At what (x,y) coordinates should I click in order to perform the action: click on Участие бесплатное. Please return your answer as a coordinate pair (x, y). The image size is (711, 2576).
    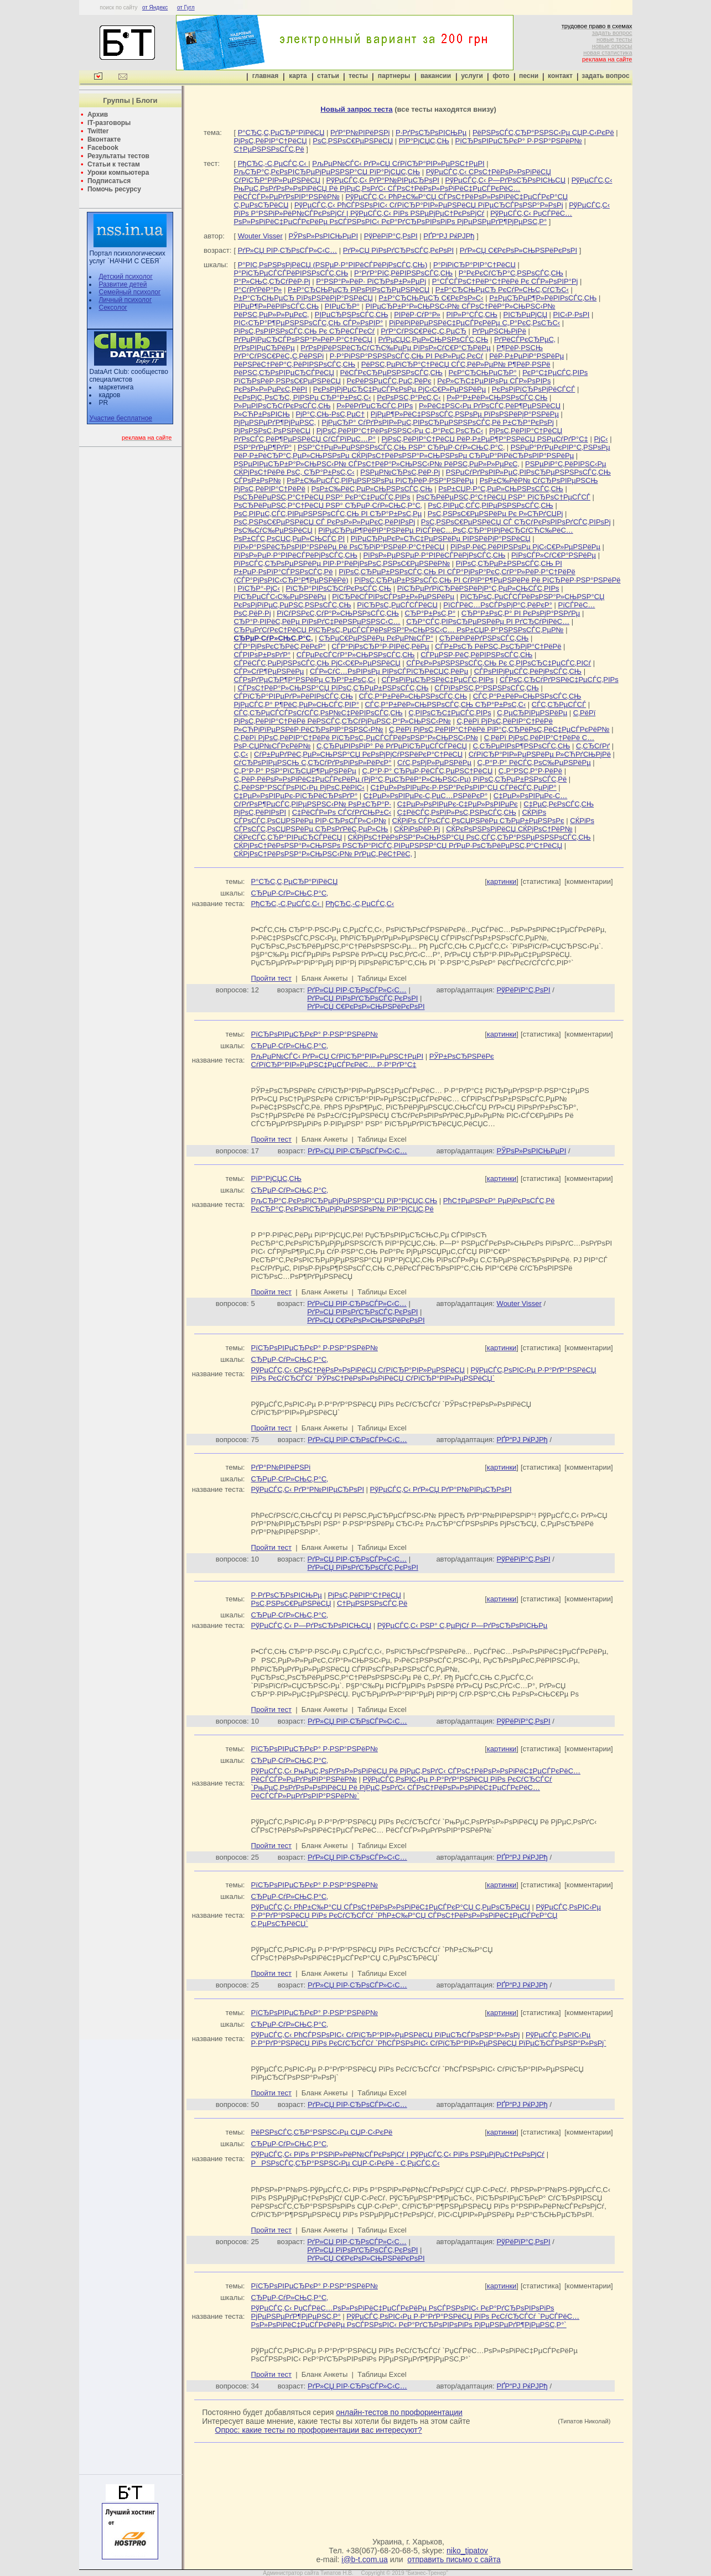
    Looking at the image, I should click on (120, 418).